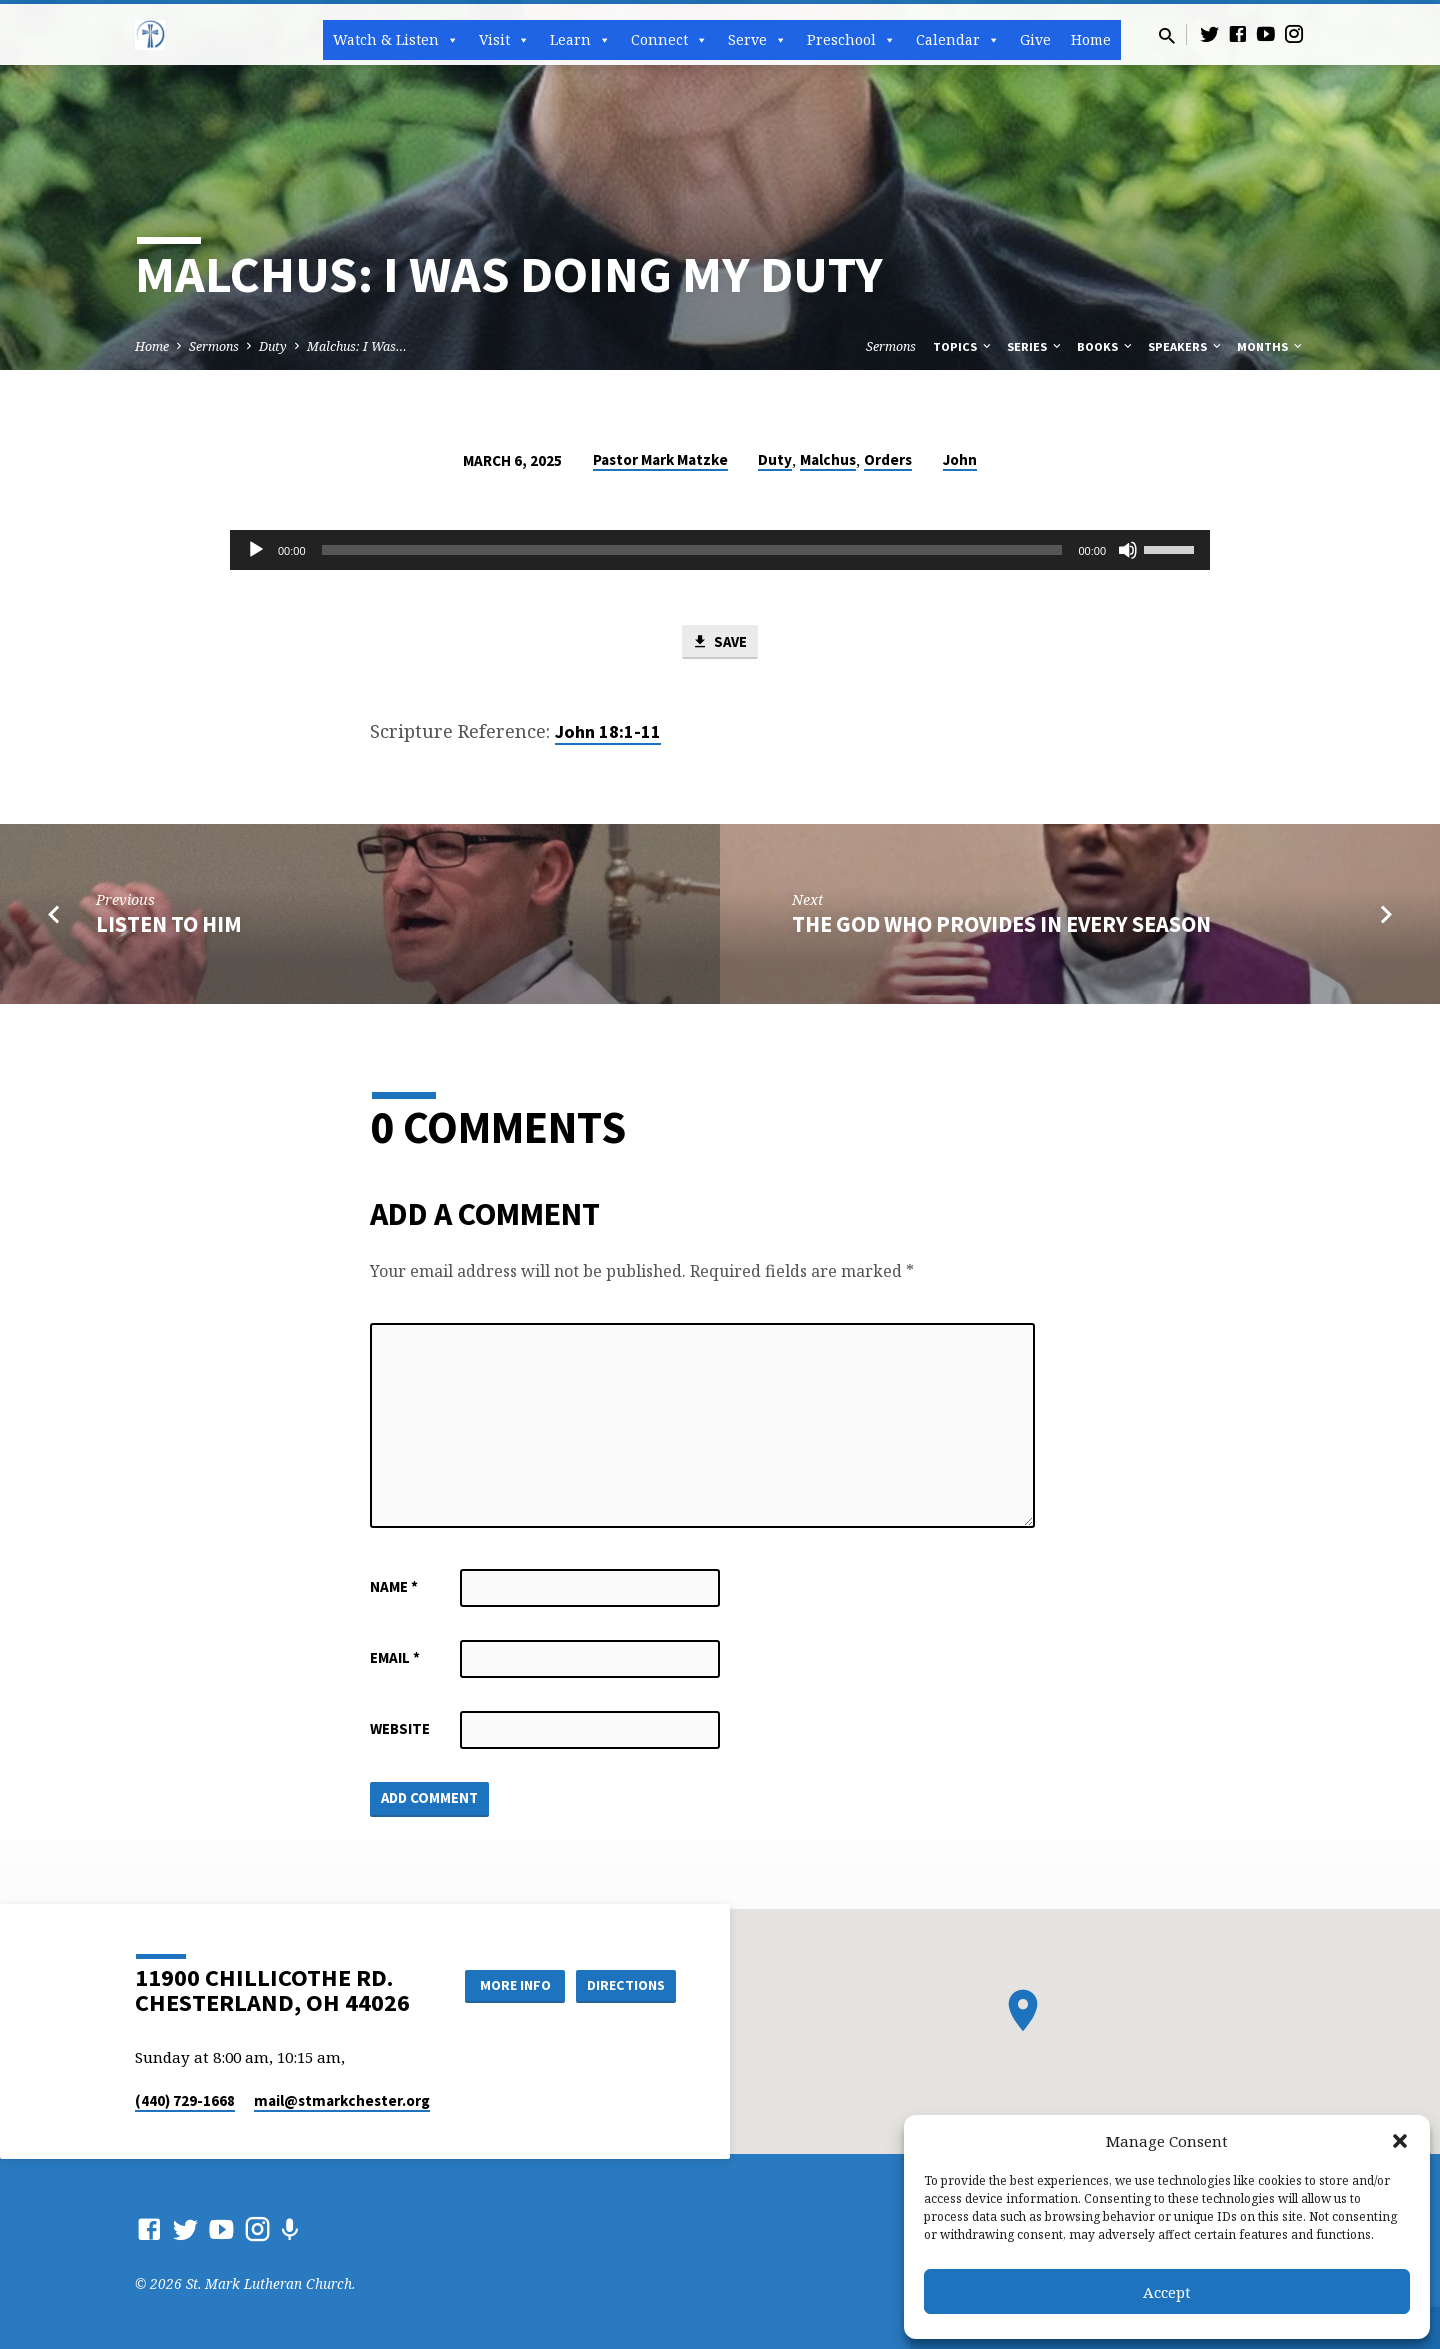 The image size is (1440, 2349). I want to click on Calendar, so click(958, 40).